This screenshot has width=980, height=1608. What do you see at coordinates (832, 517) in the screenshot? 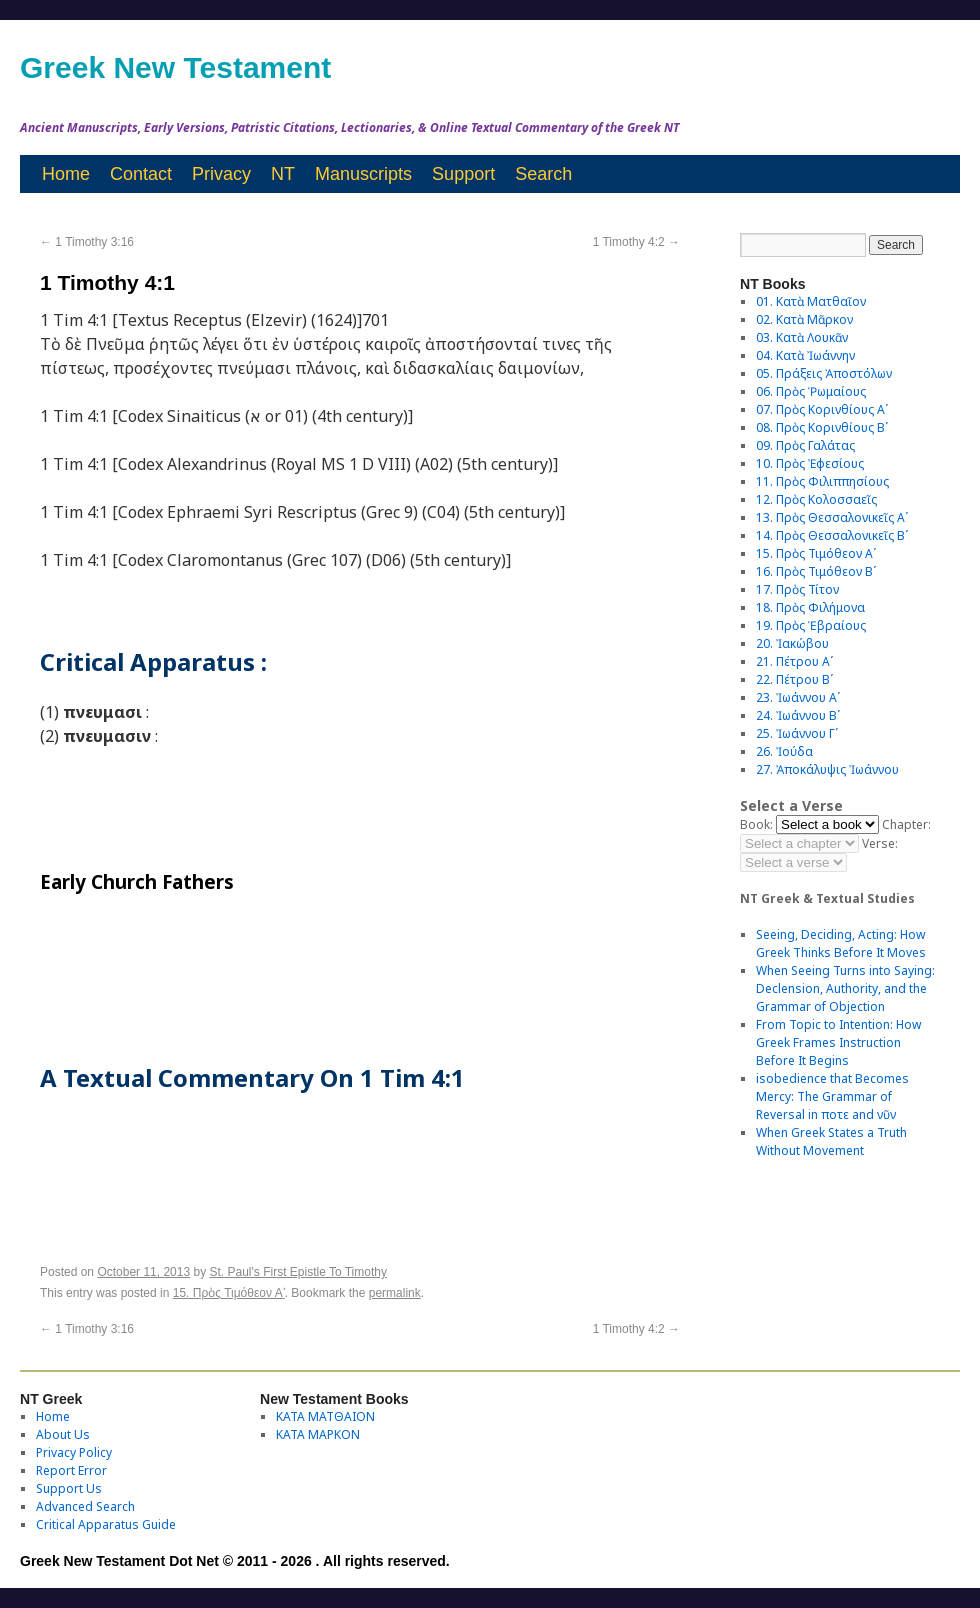
I see `13. Πρὸς Θεσσαλονικεῖς Αʹ` at bounding box center [832, 517].